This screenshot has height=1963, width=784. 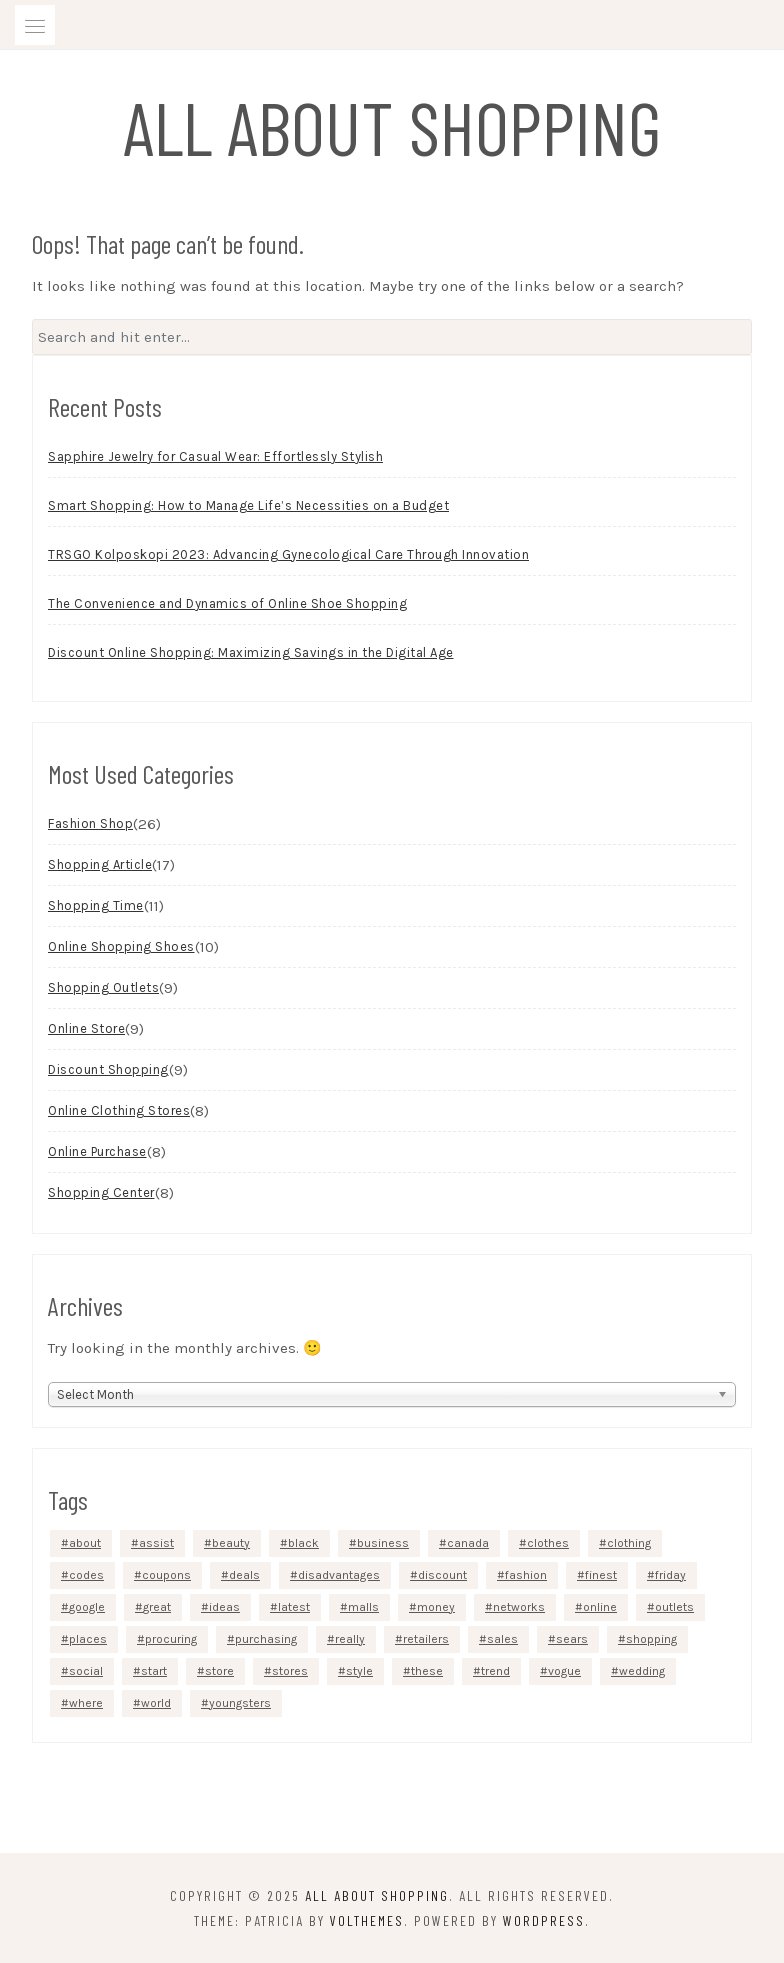 What do you see at coordinates (359, 1671) in the screenshot?
I see `style [style (3 items)]` at bounding box center [359, 1671].